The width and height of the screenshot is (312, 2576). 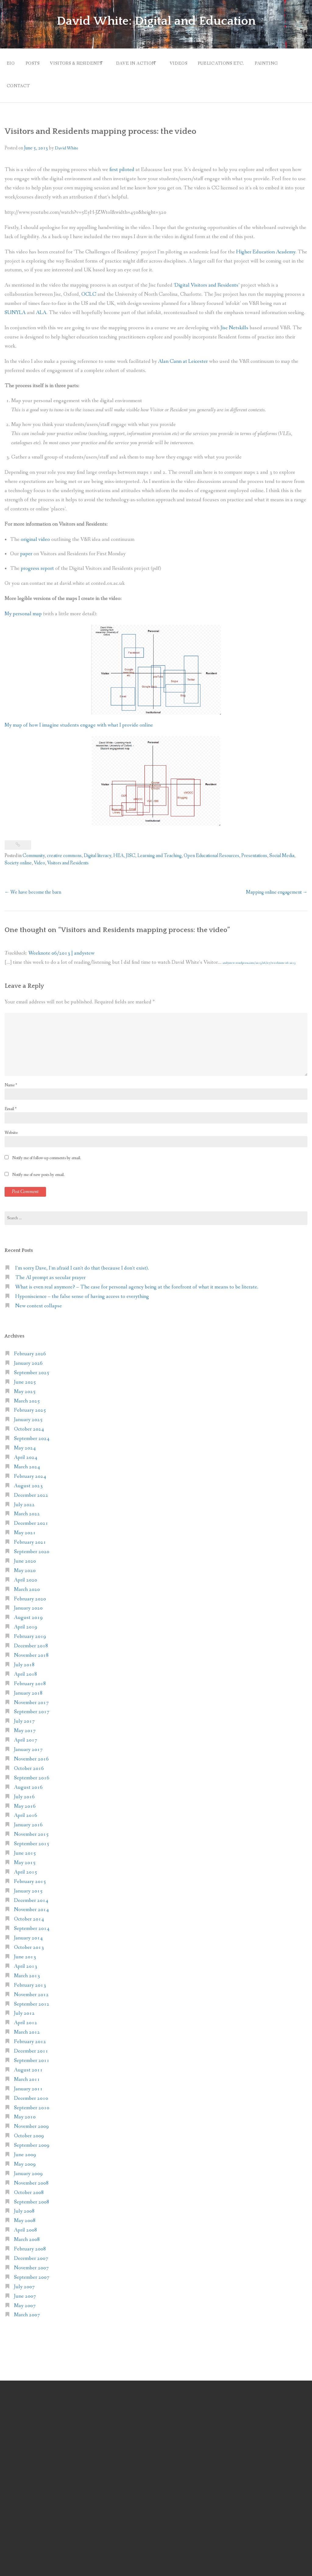 What do you see at coordinates (26, 547) in the screenshot?
I see `paper` at bounding box center [26, 547].